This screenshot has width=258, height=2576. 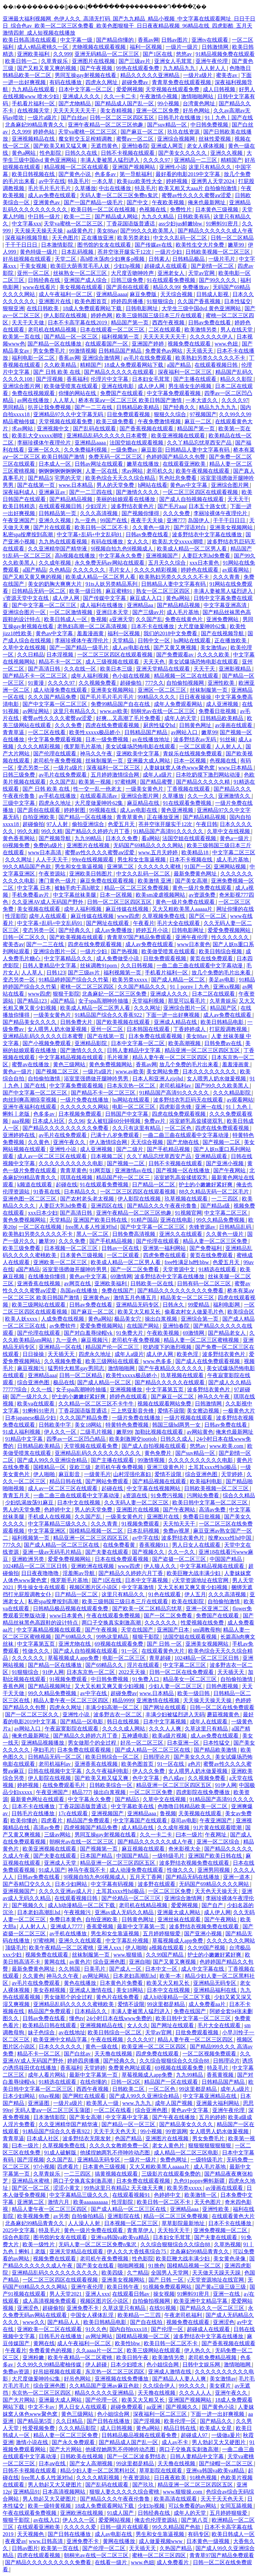 What do you see at coordinates (93, 859) in the screenshot?
I see `99re在线视频观看` at bounding box center [93, 859].